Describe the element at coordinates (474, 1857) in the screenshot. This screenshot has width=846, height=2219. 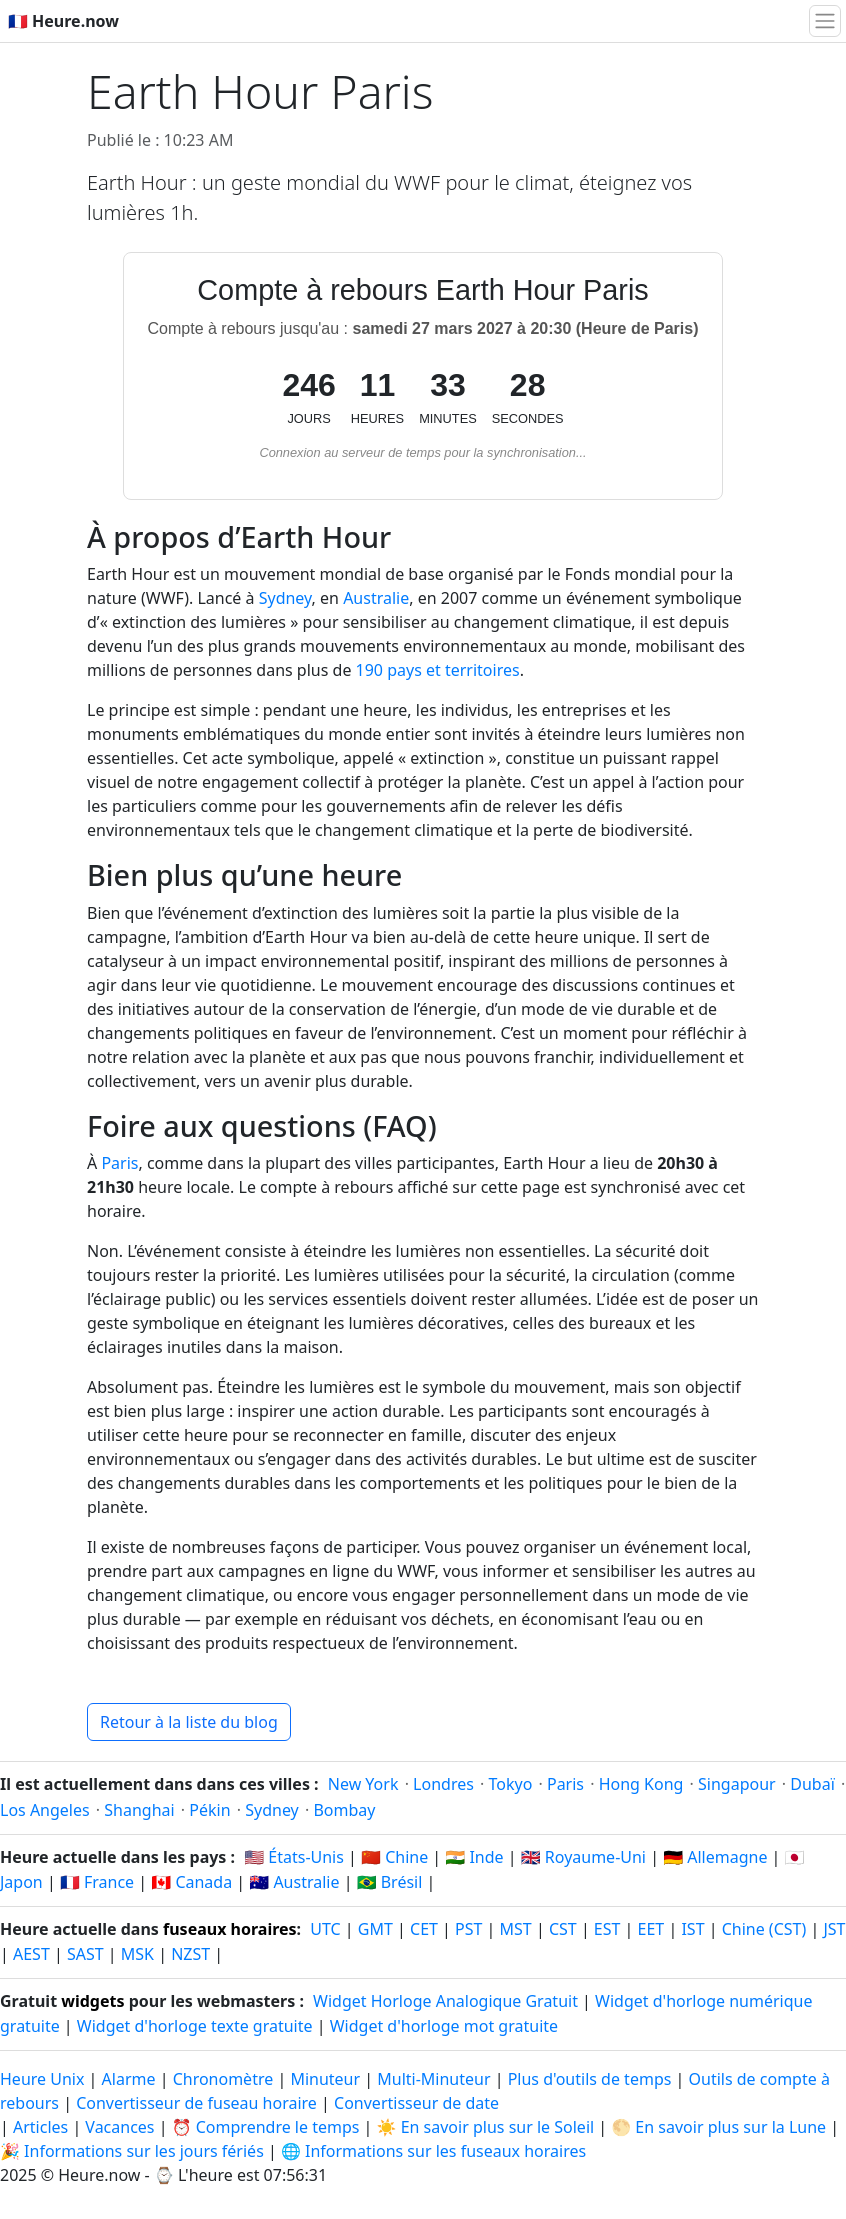
I see `🇮🇳 Inde` at that location.